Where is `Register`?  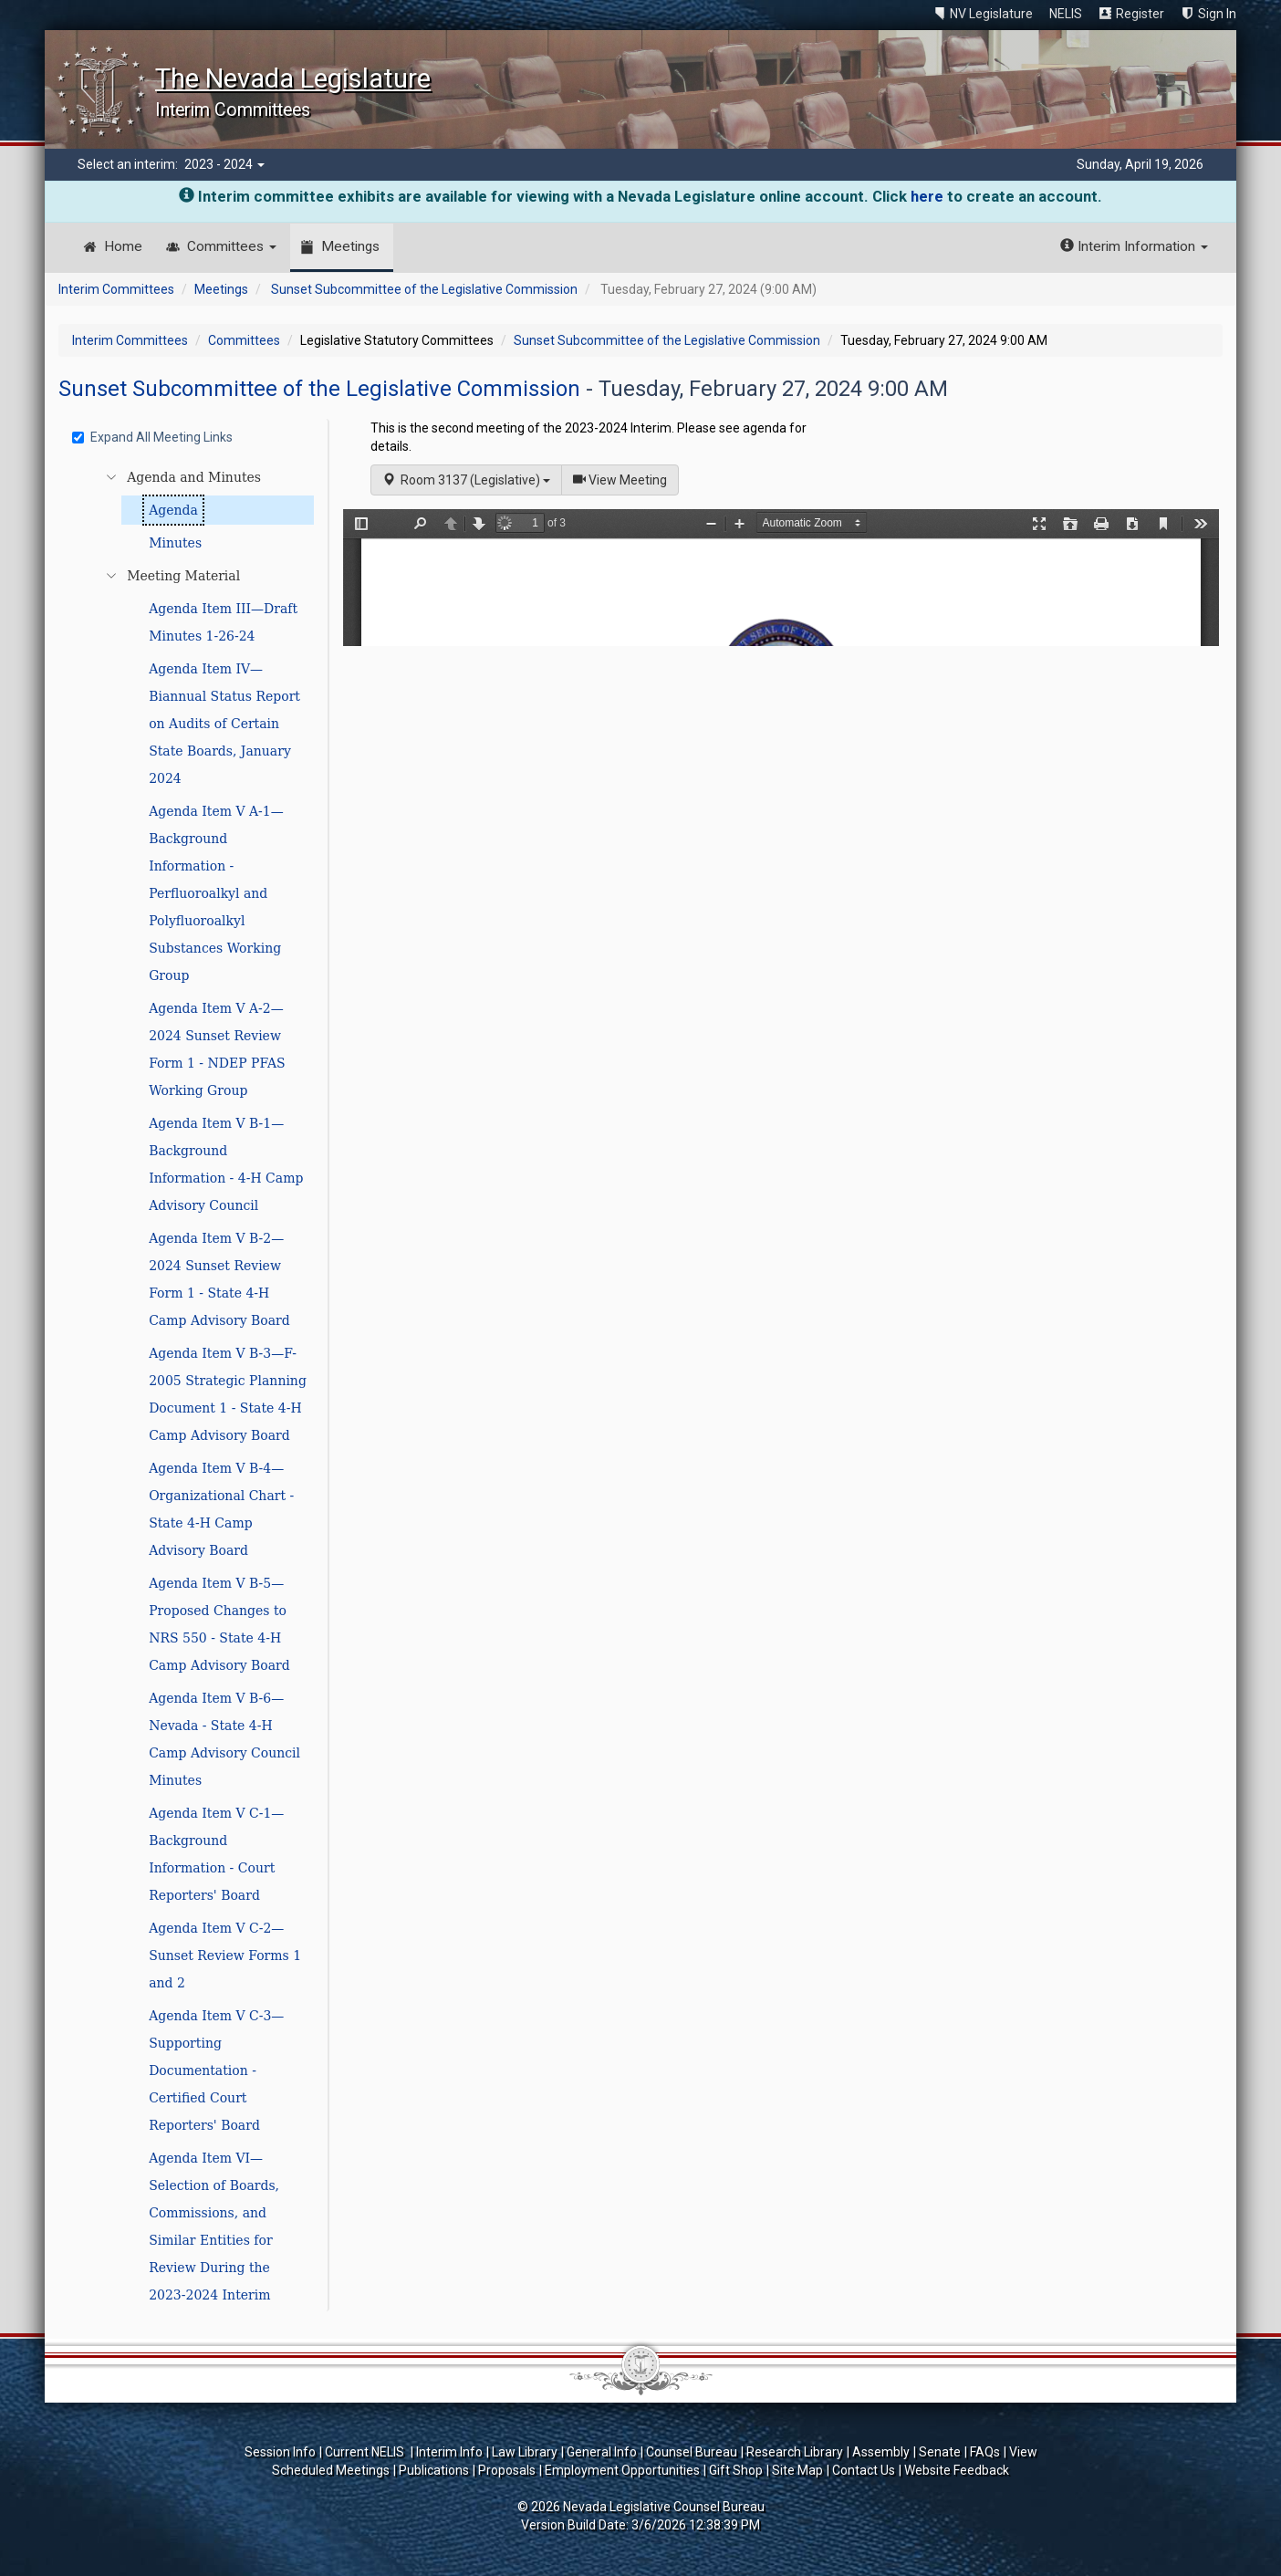 Register is located at coordinates (1140, 13).